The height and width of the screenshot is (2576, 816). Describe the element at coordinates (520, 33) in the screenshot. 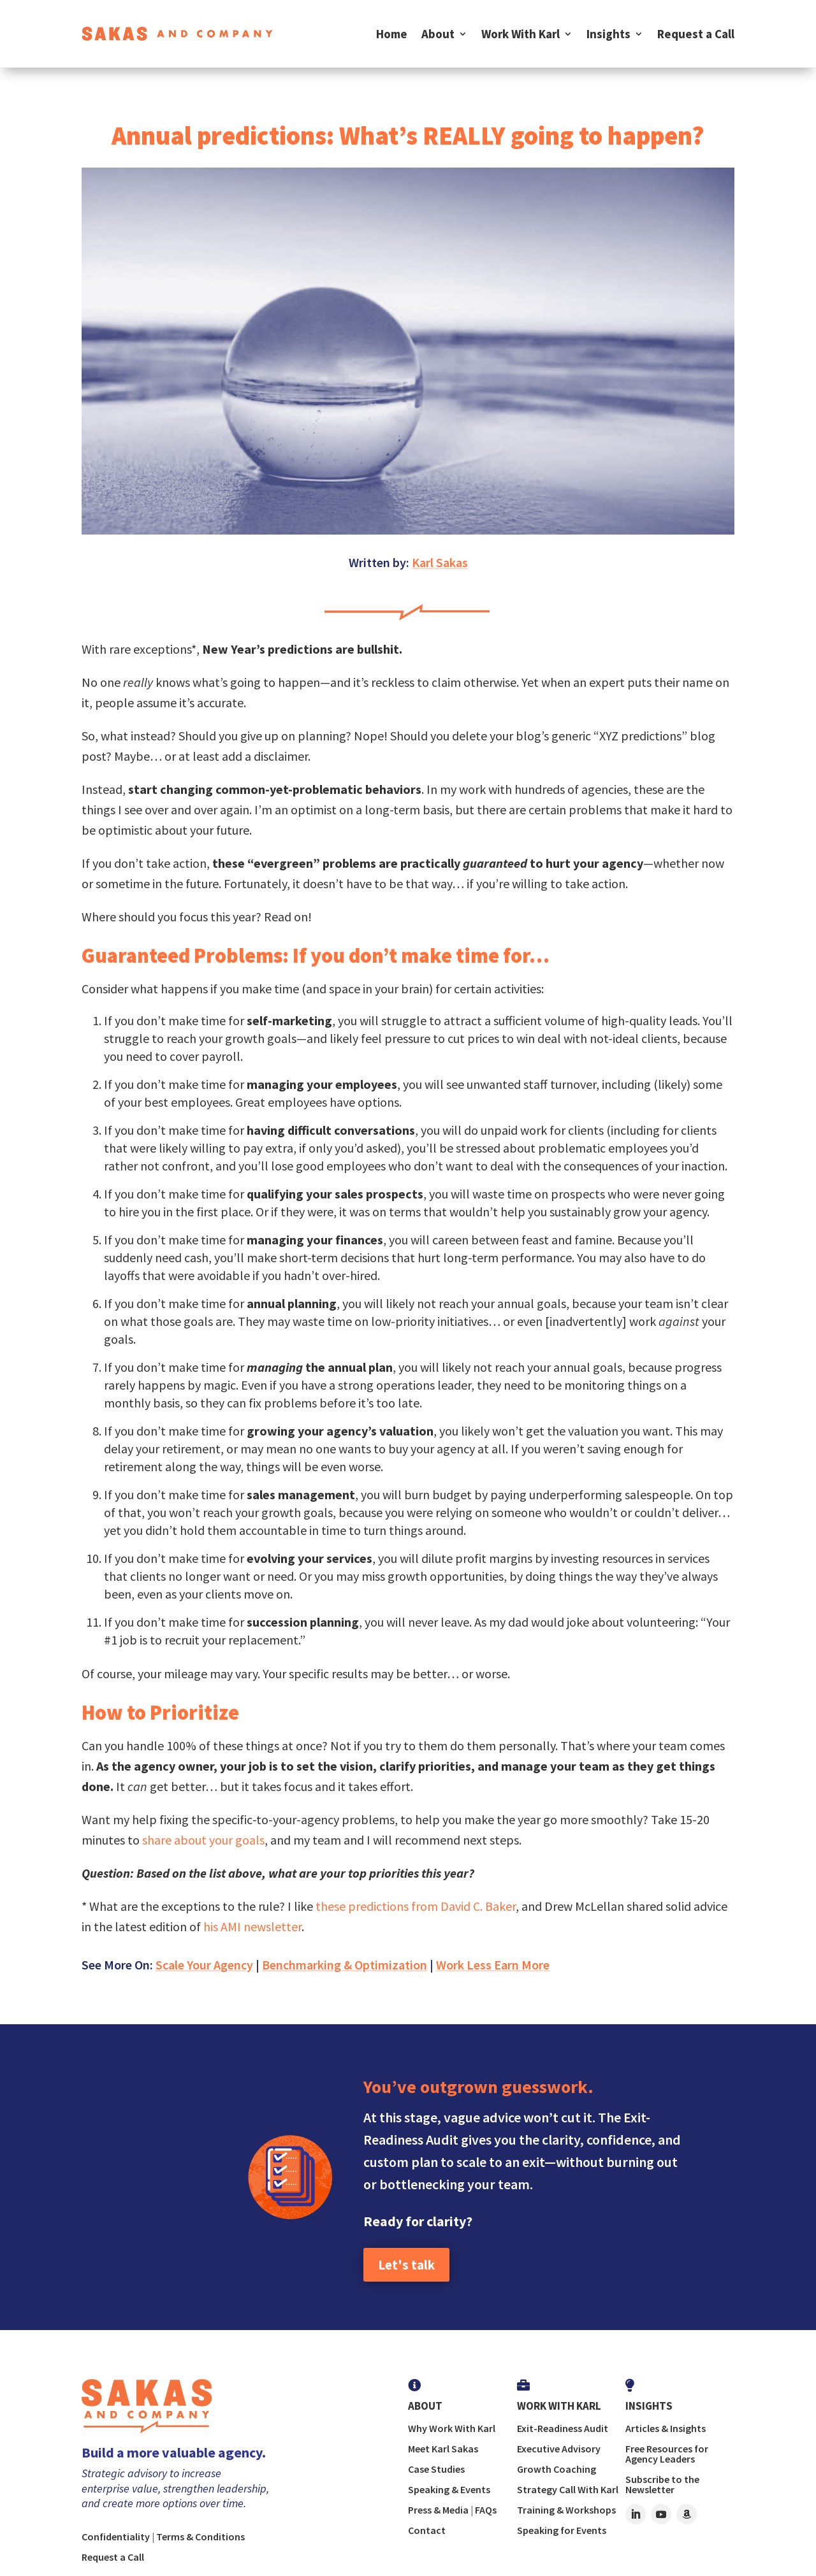

I see `Work With Karl` at that location.